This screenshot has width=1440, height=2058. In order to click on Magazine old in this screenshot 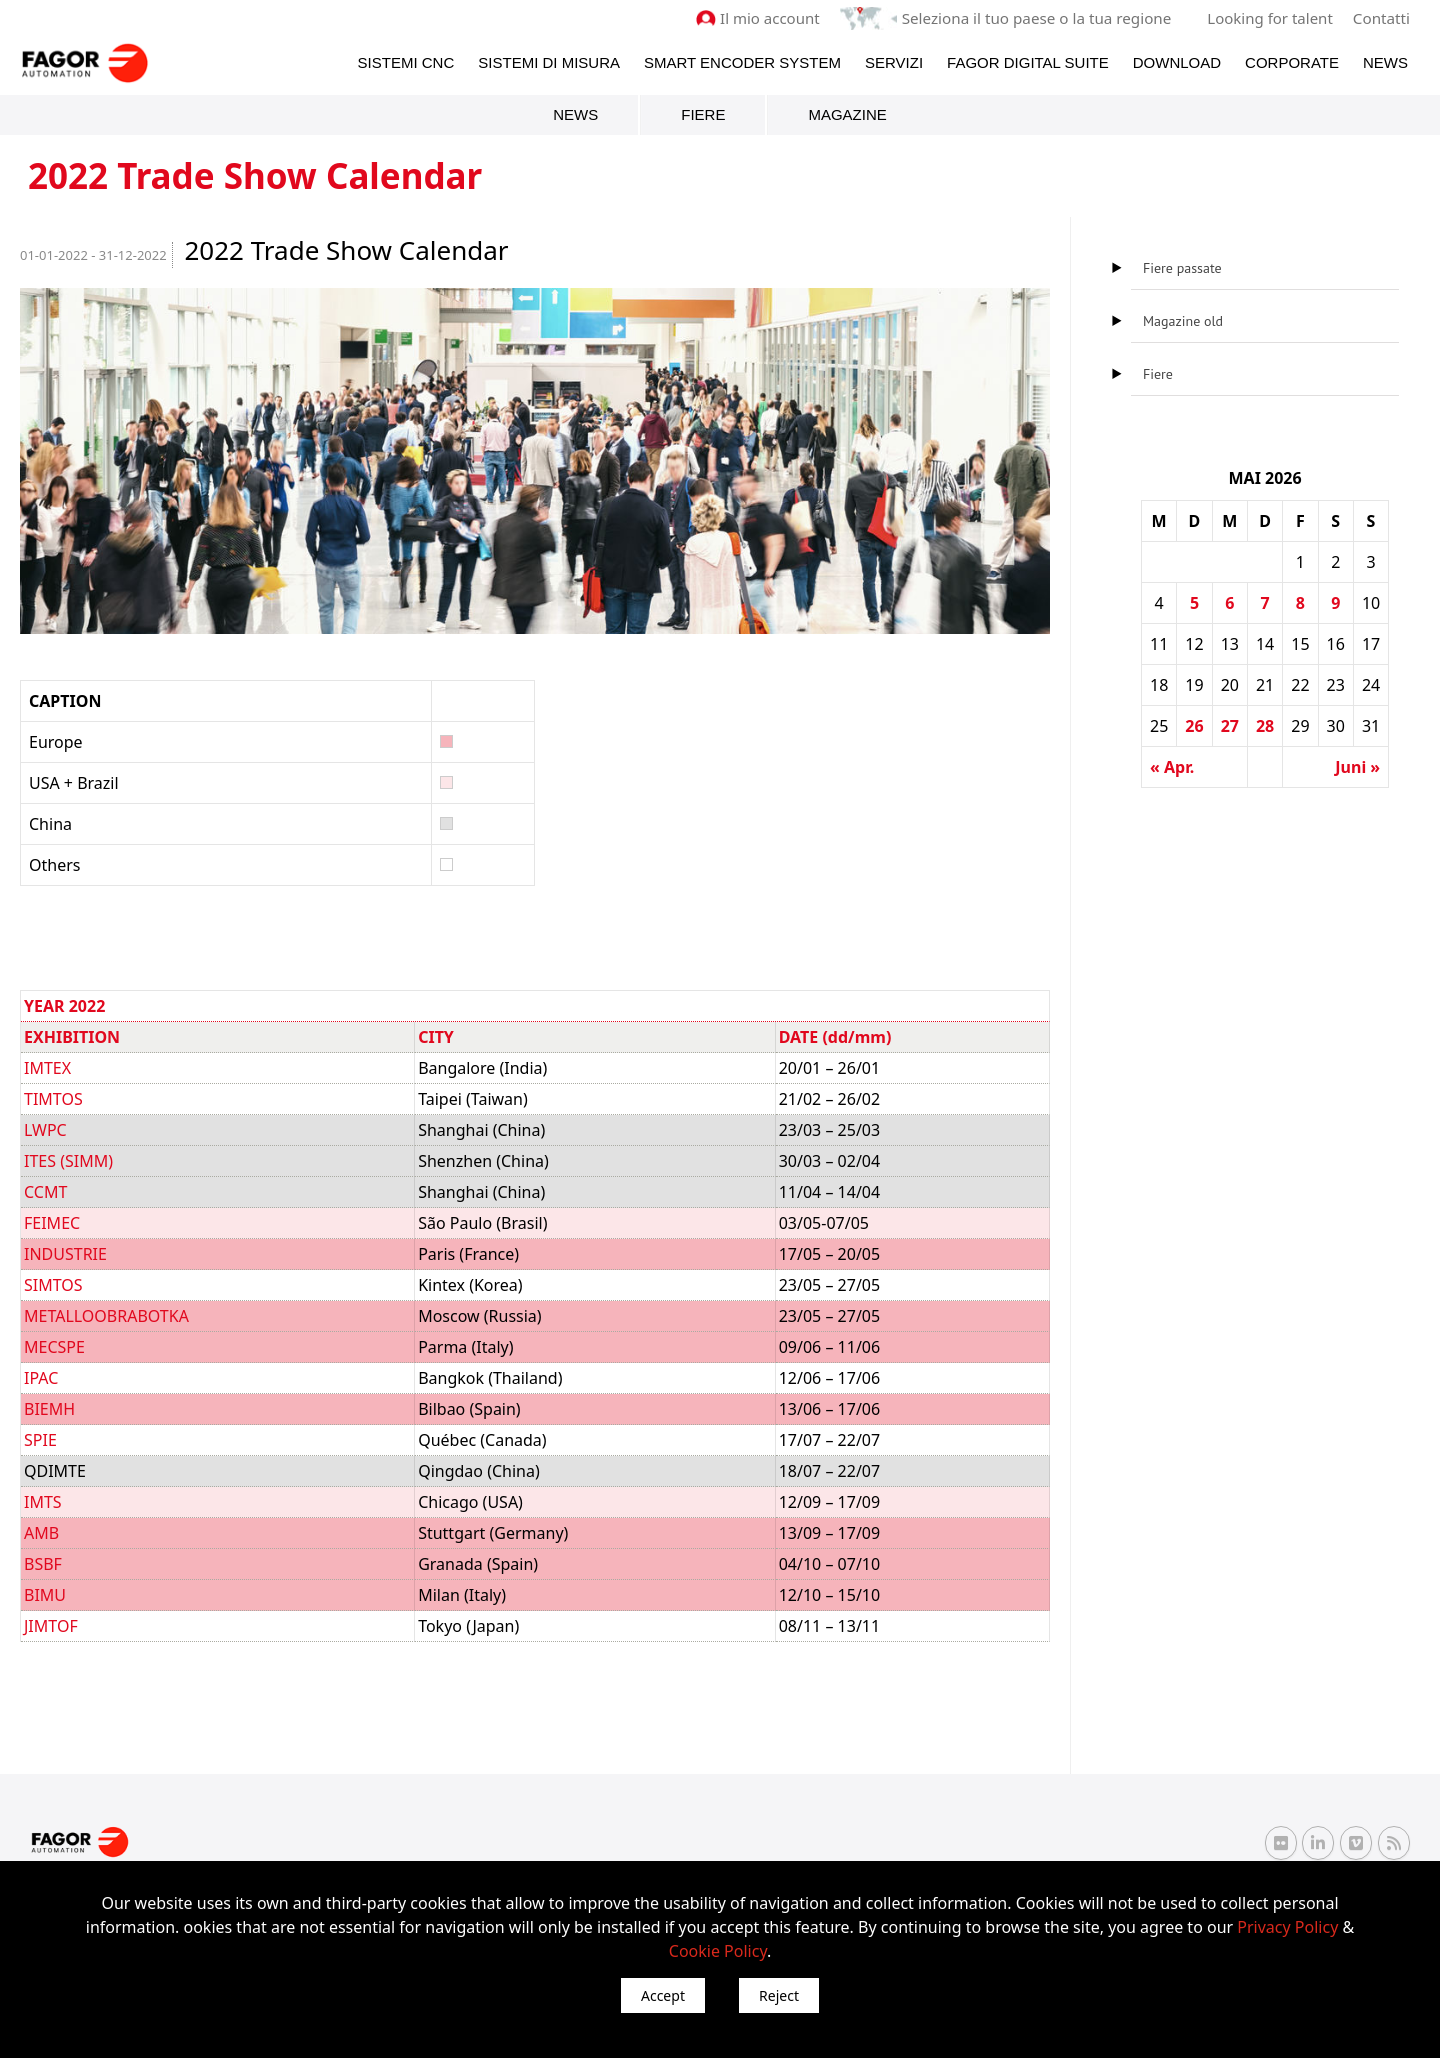, I will do `click(1183, 321)`.